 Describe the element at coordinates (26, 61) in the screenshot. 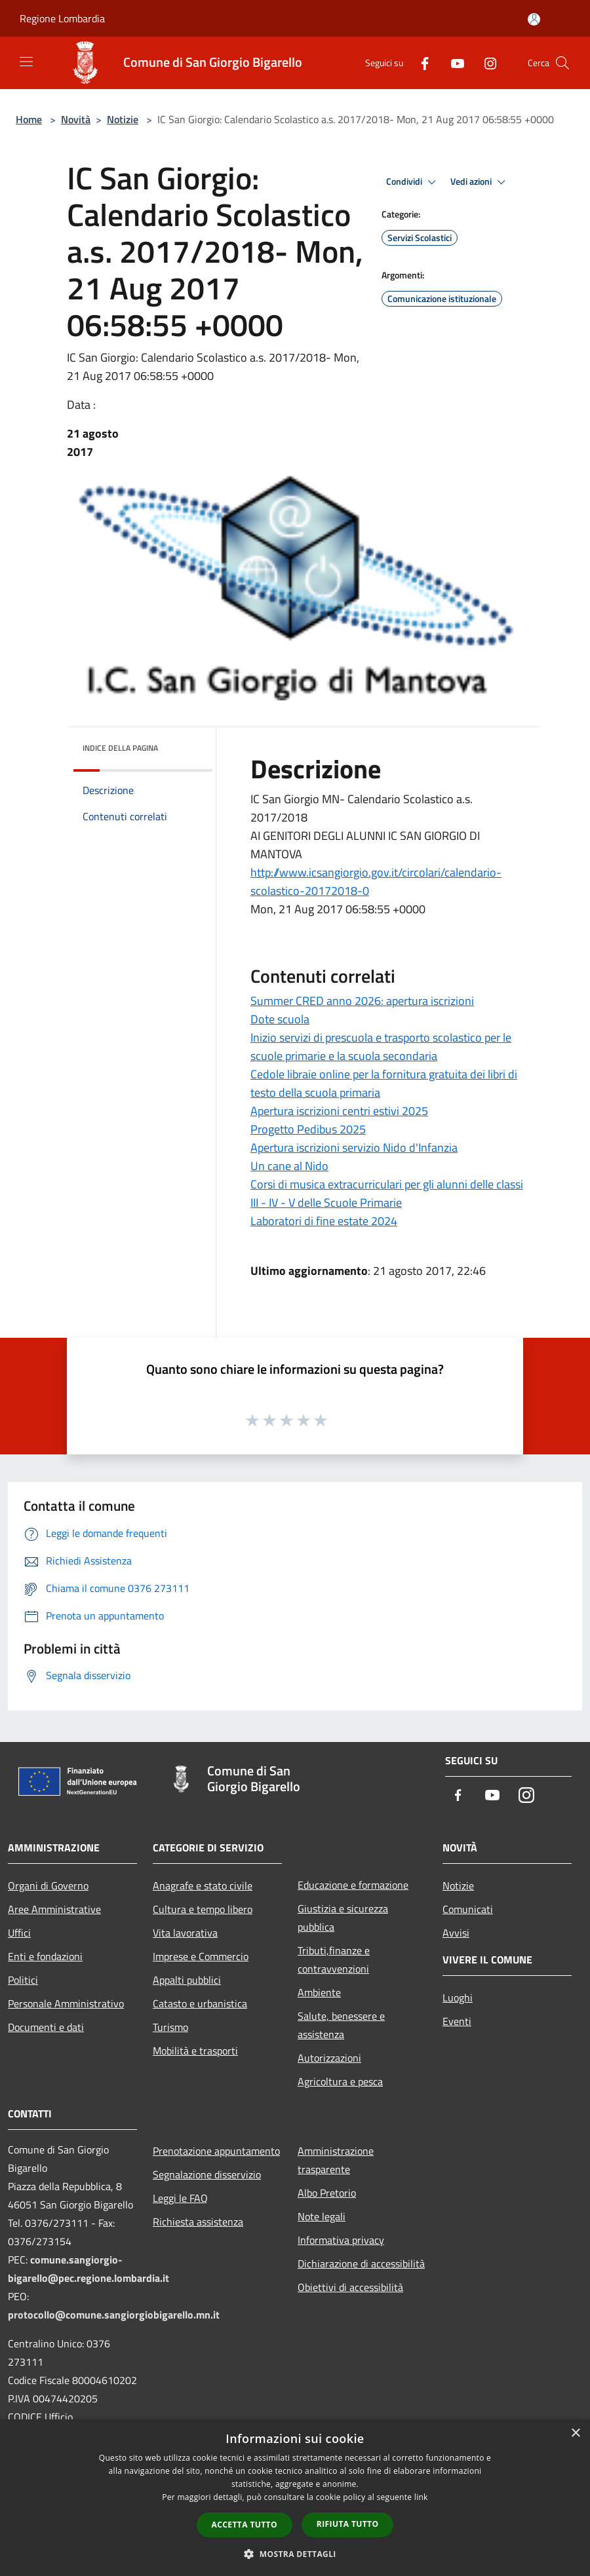

I see `[Toggle navigation]` at that location.